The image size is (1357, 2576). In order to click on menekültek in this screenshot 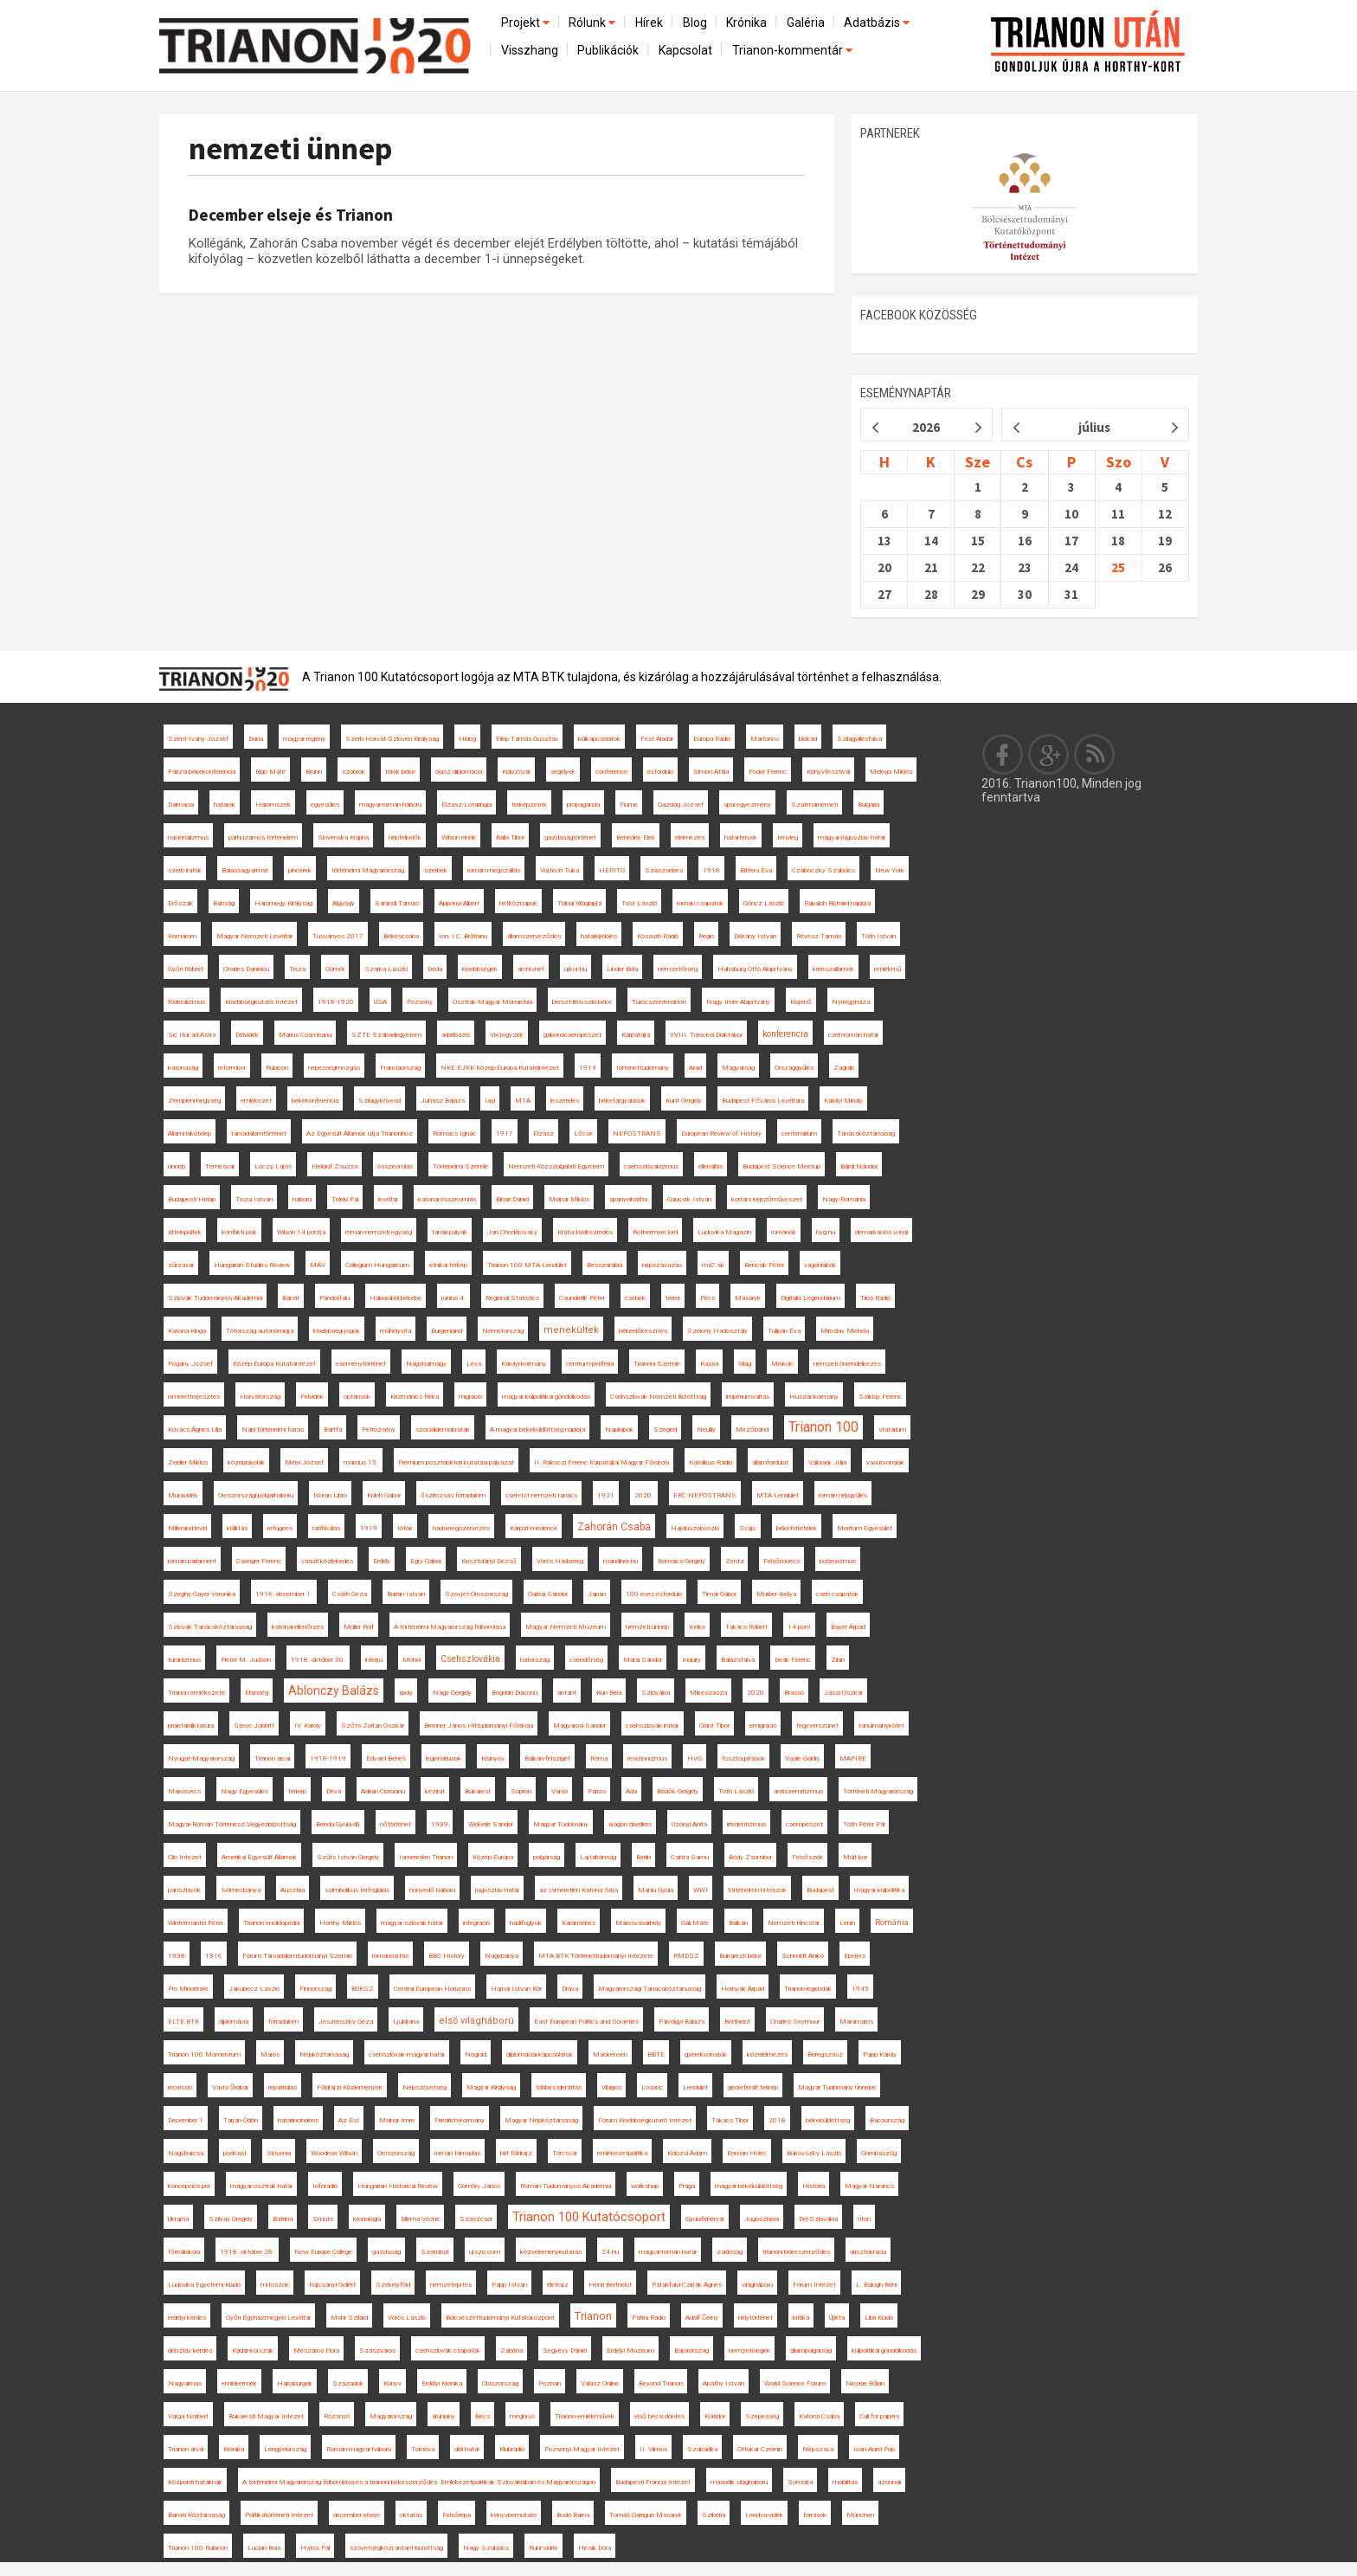, I will do `click(571, 1330)`.